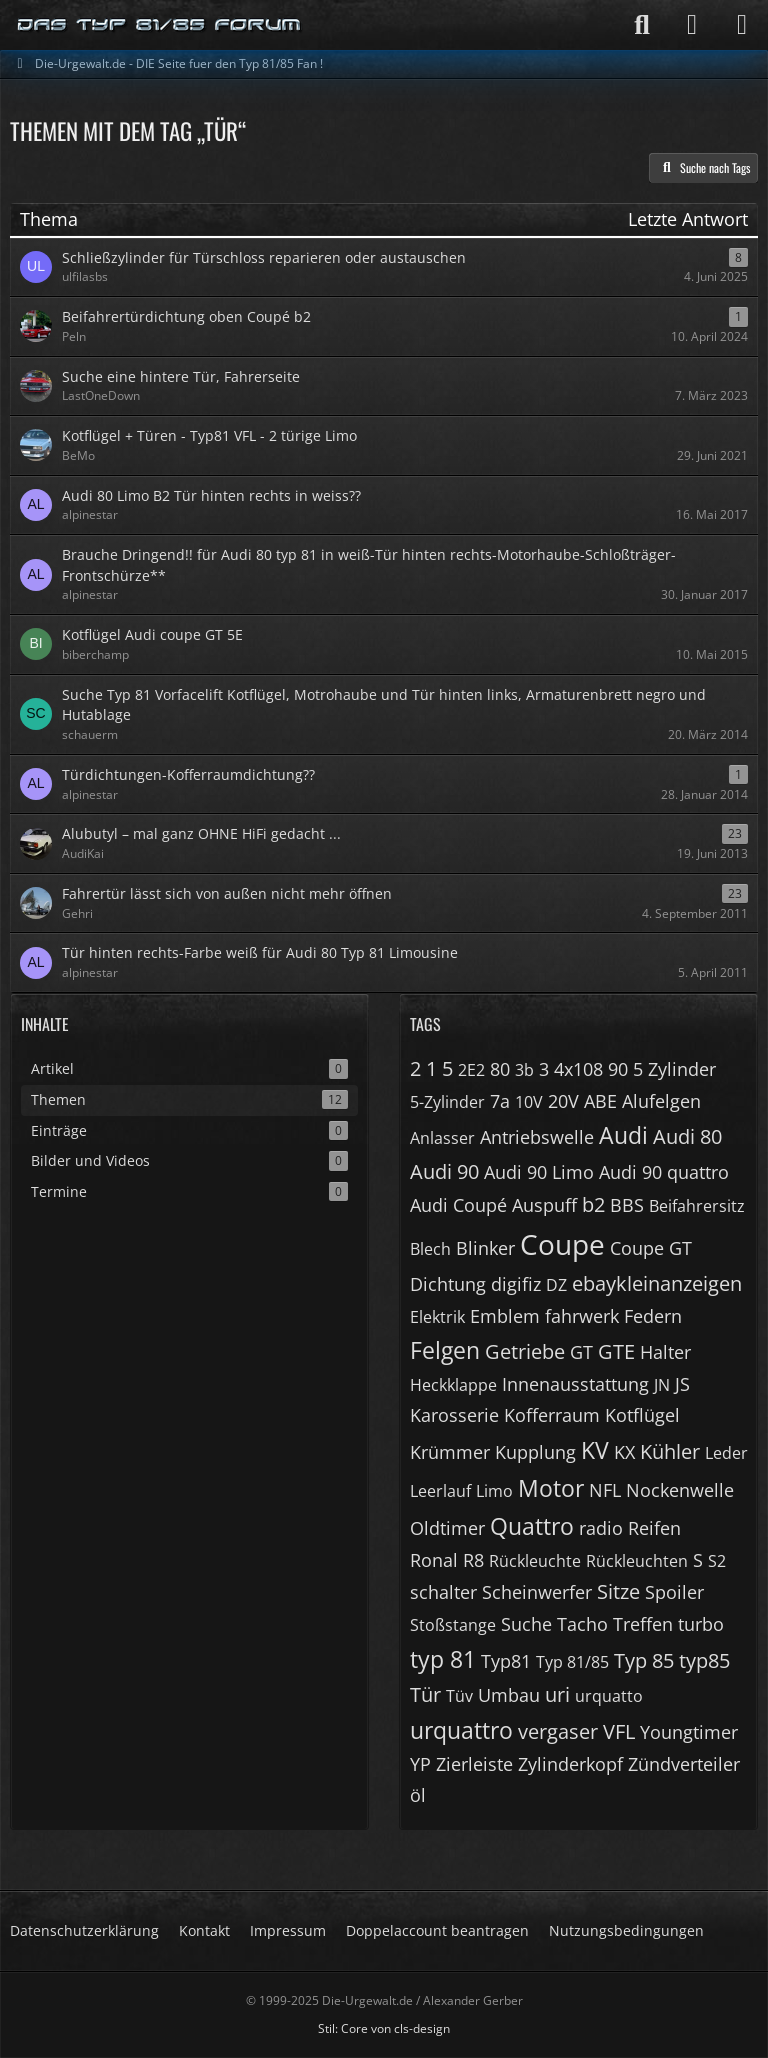 The height and width of the screenshot is (2058, 768). I want to click on Leerlauf, so click(440, 1491).